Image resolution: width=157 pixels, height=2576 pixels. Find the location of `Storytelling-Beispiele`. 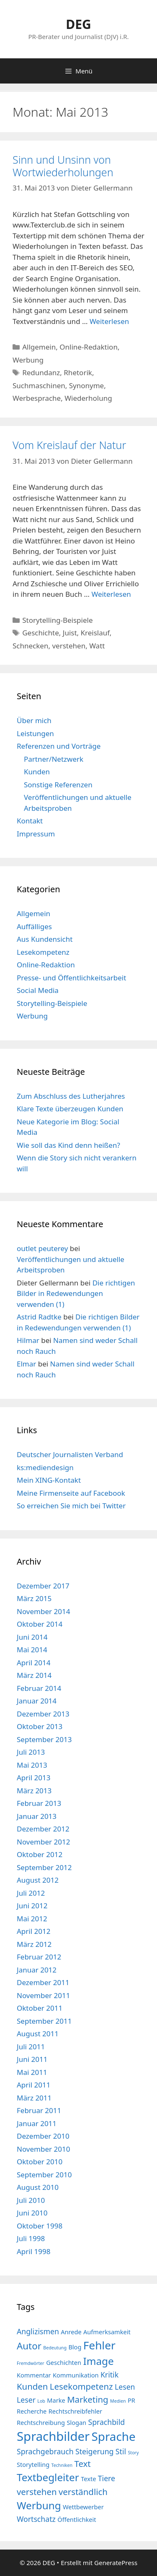

Storytelling-Beispiele is located at coordinates (57, 620).